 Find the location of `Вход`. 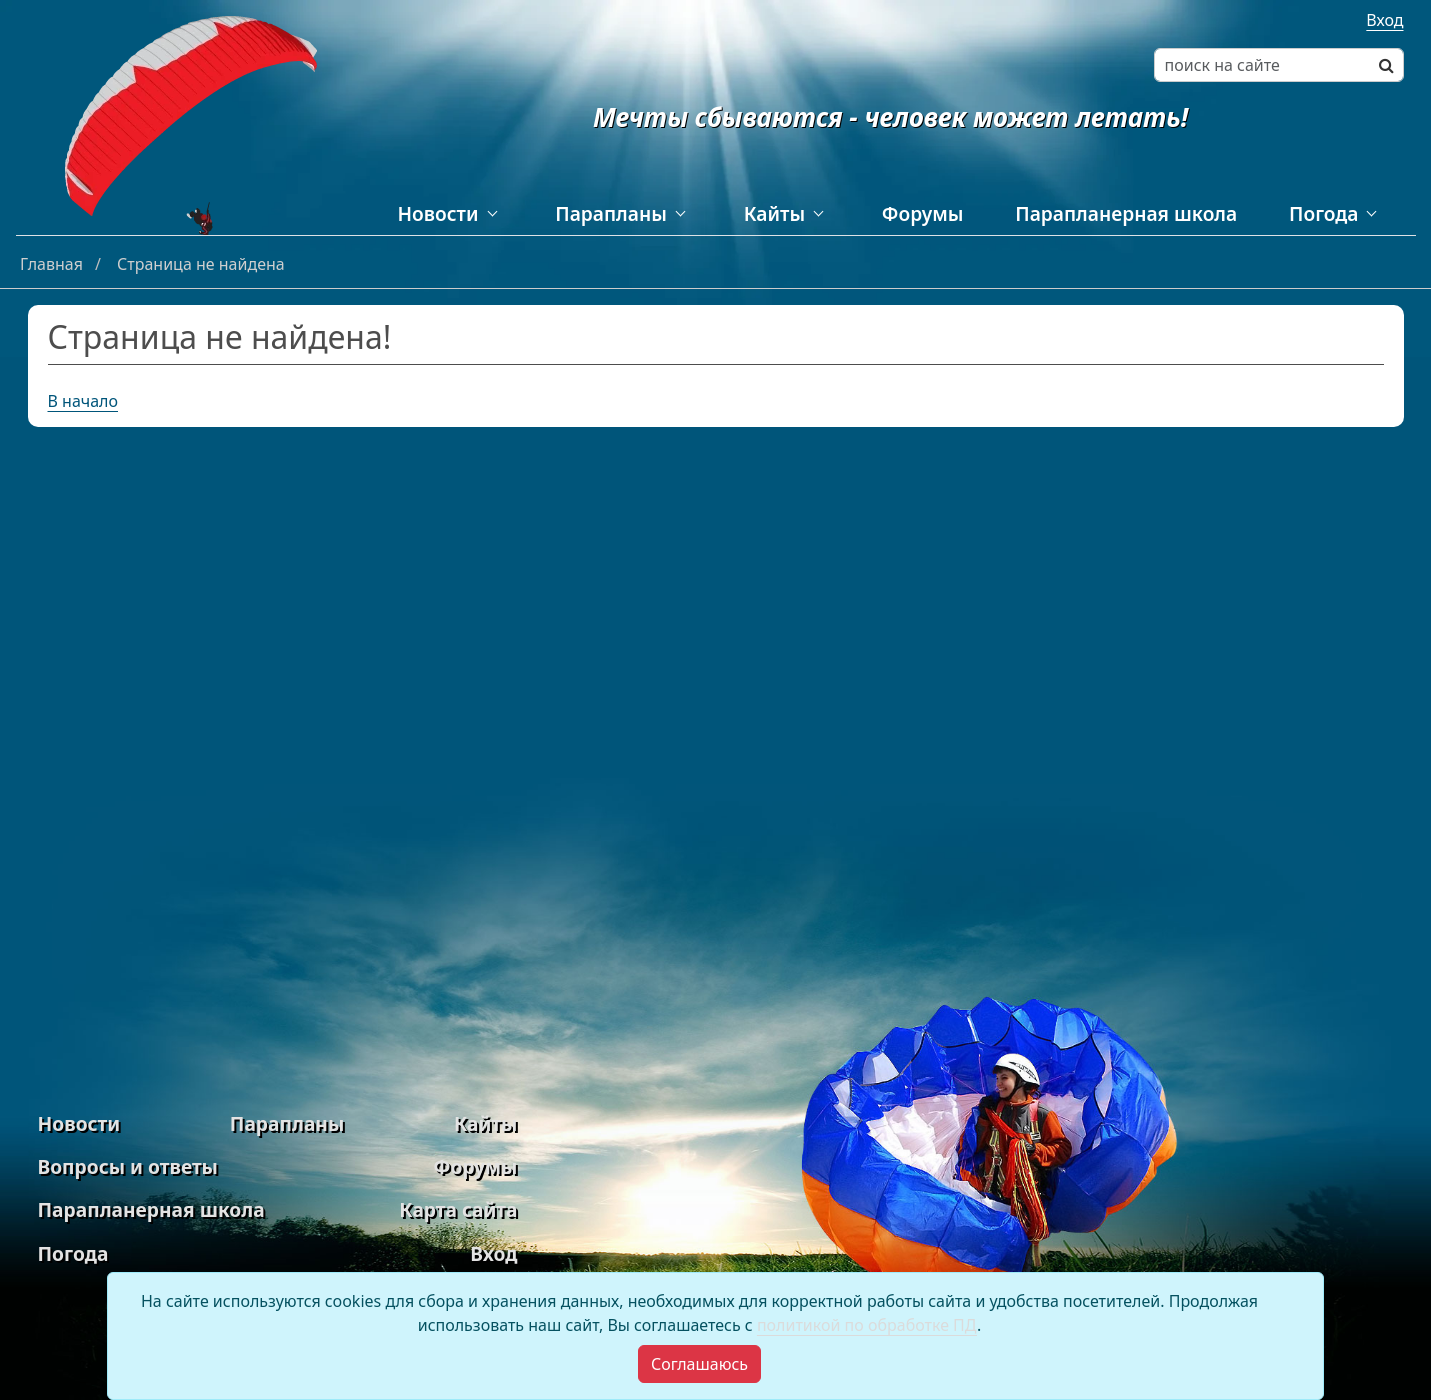

Вход is located at coordinates (1384, 20).